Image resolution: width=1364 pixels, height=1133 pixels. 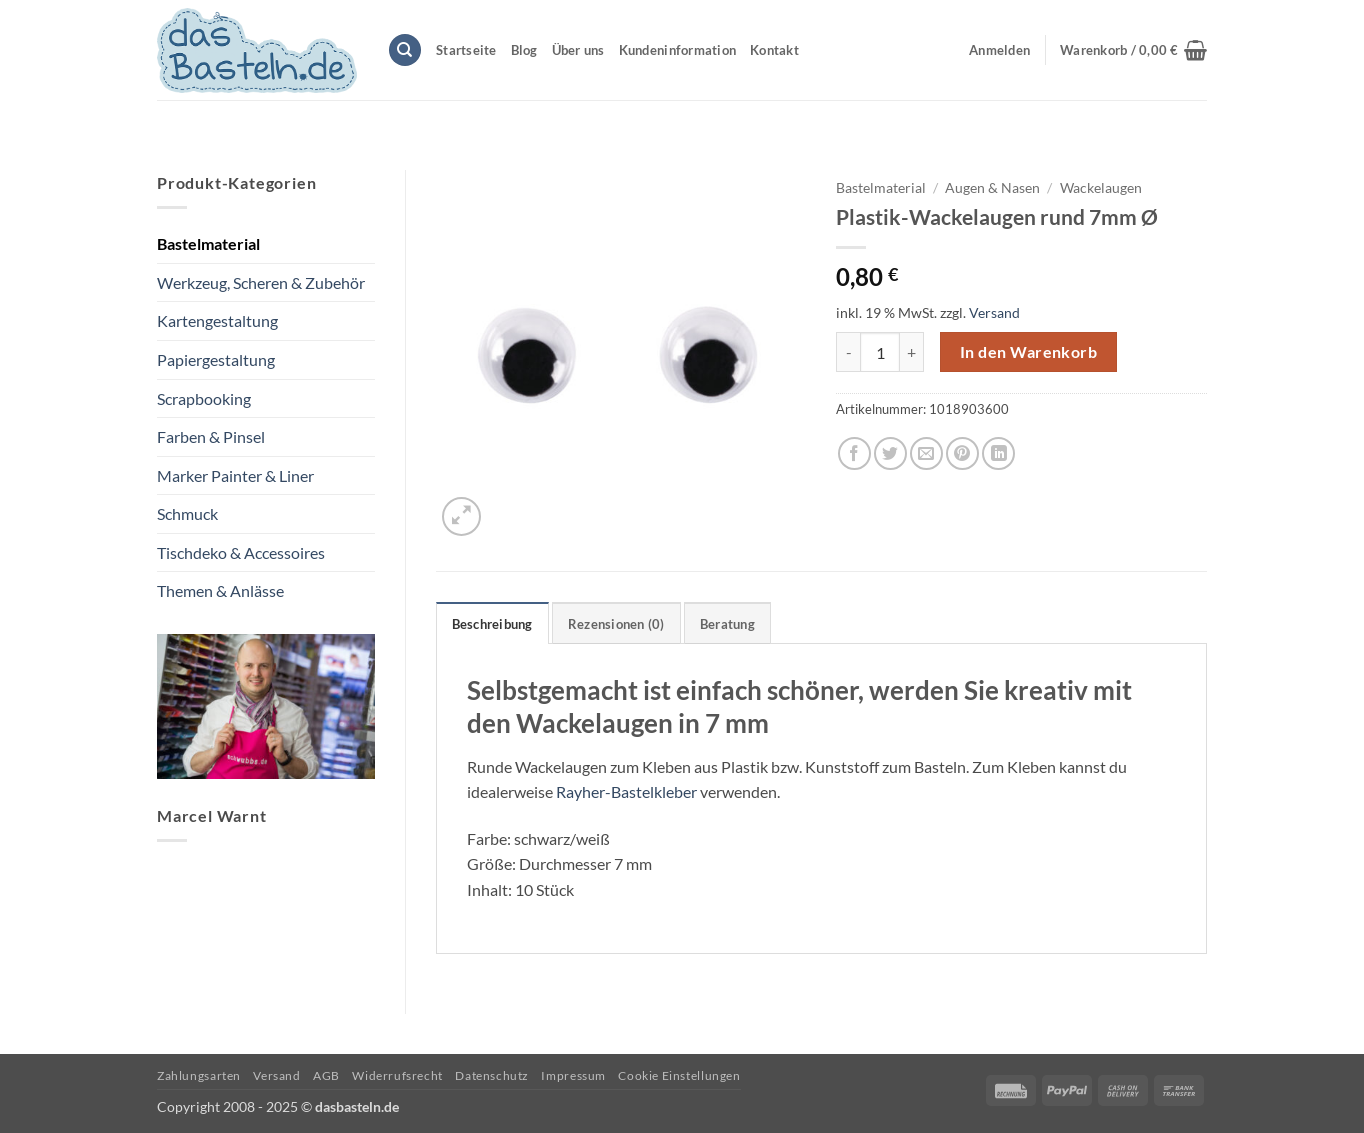 I want to click on [Menge von Plastik-Wackelaugen rund 7mm Ø erhöhen], so click(x=912, y=352).